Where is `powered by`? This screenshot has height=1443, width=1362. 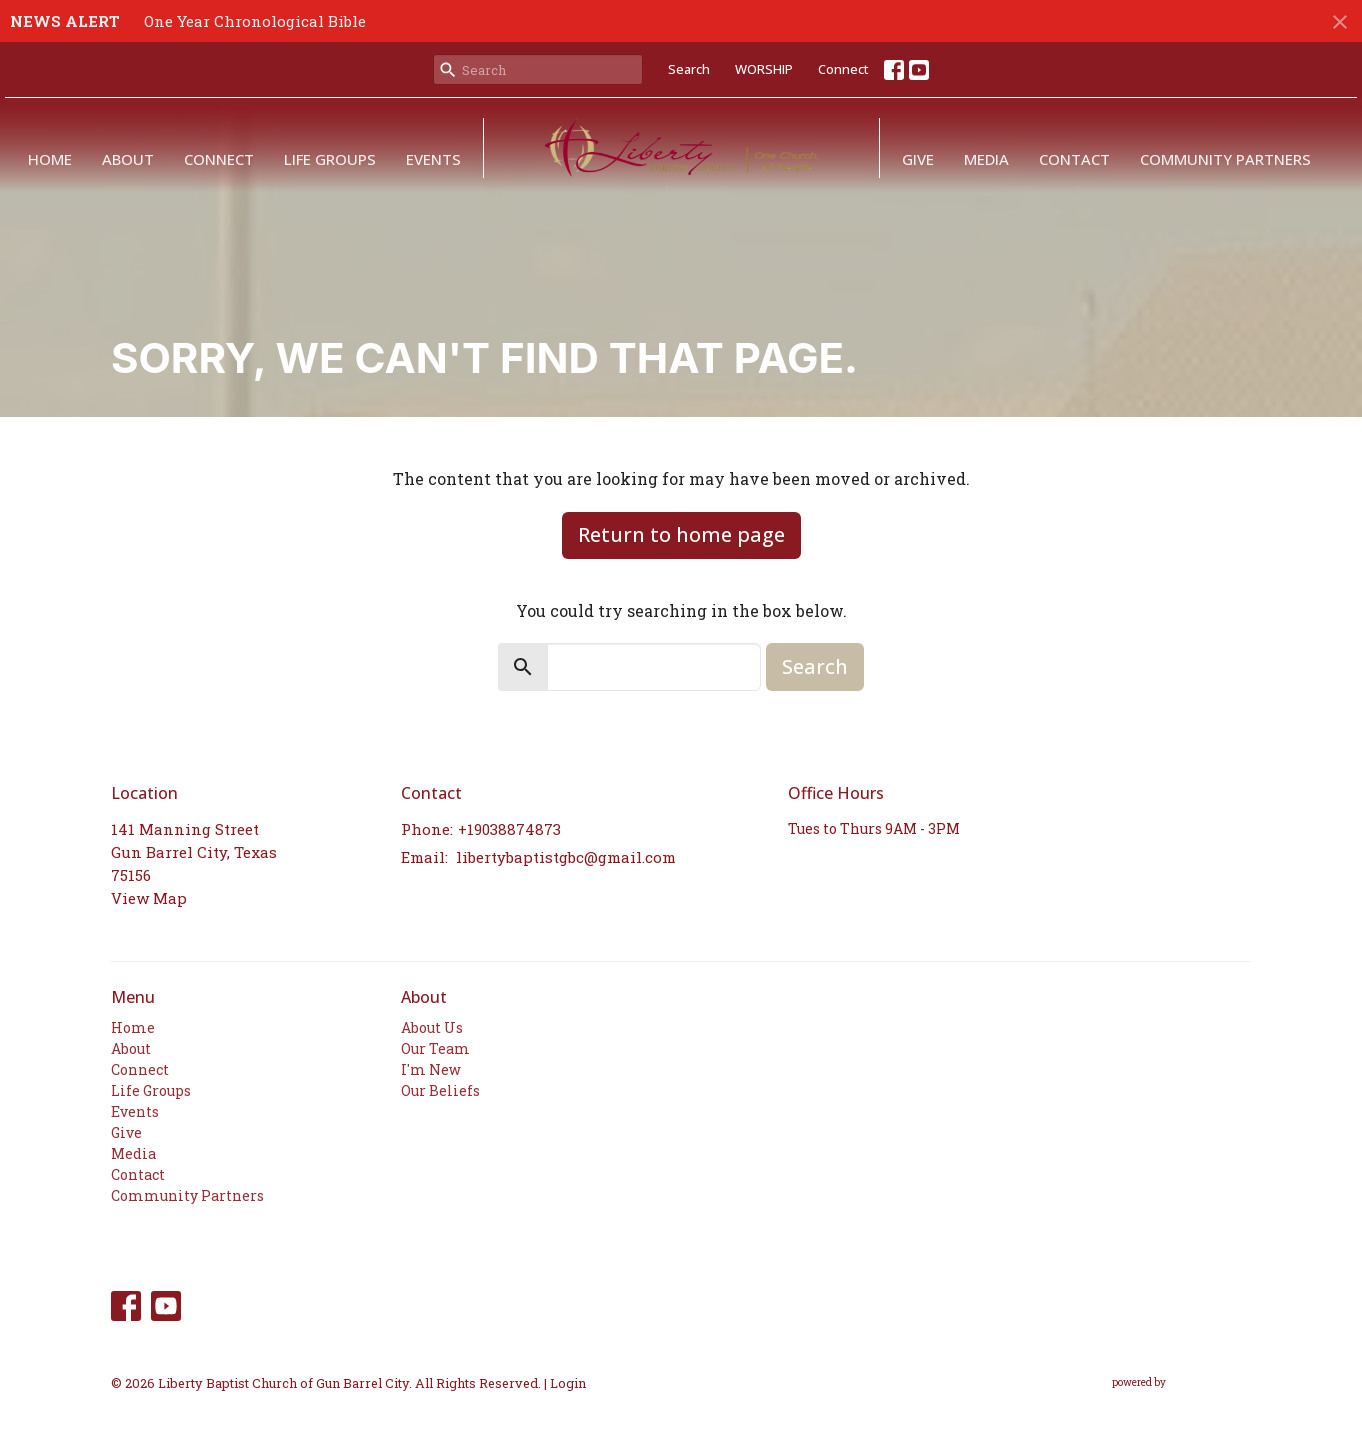
powered by is located at coordinates (1181, 1382).